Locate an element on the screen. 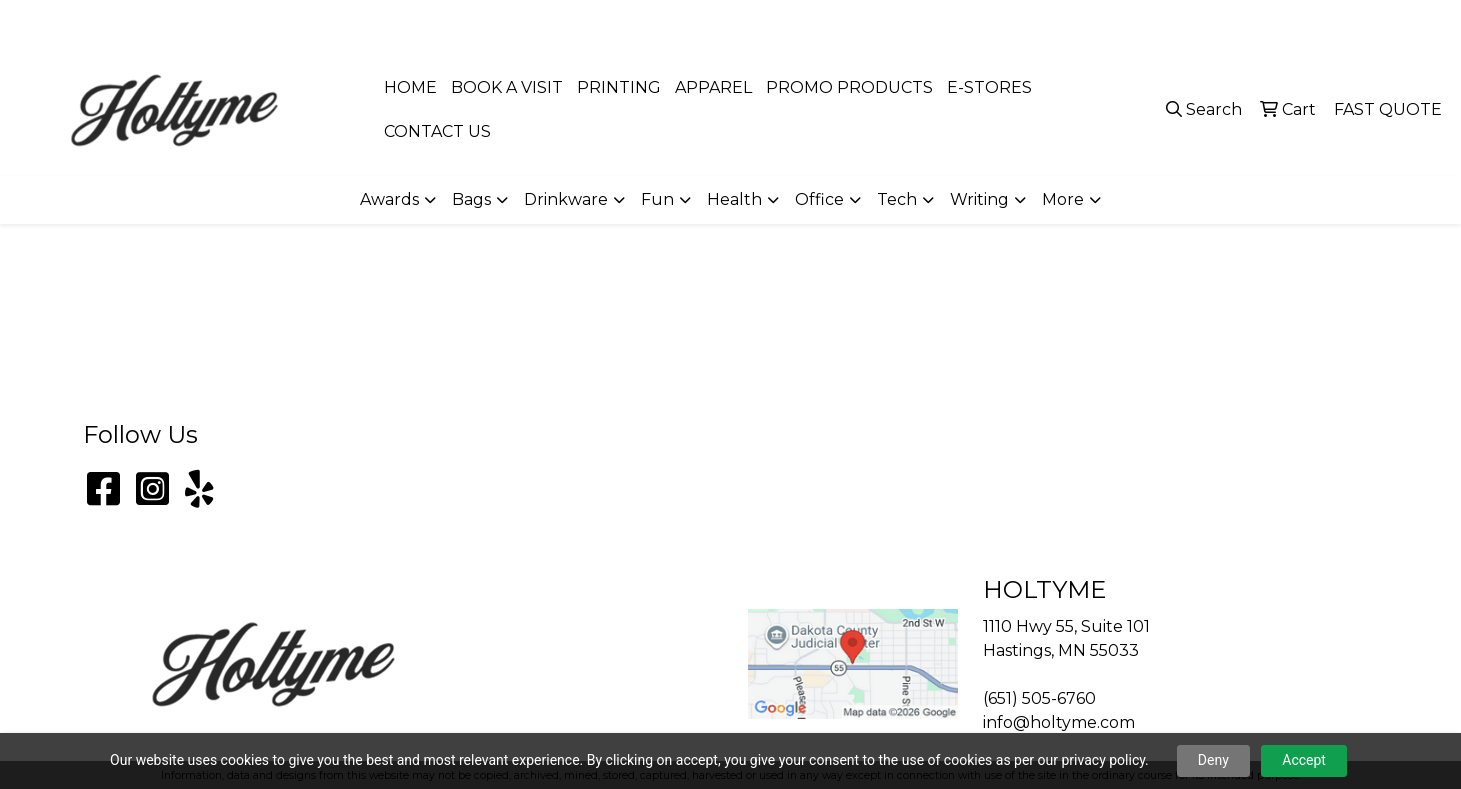 The height and width of the screenshot is (789, 1461). Deny is located at coordinates (1213, 760).